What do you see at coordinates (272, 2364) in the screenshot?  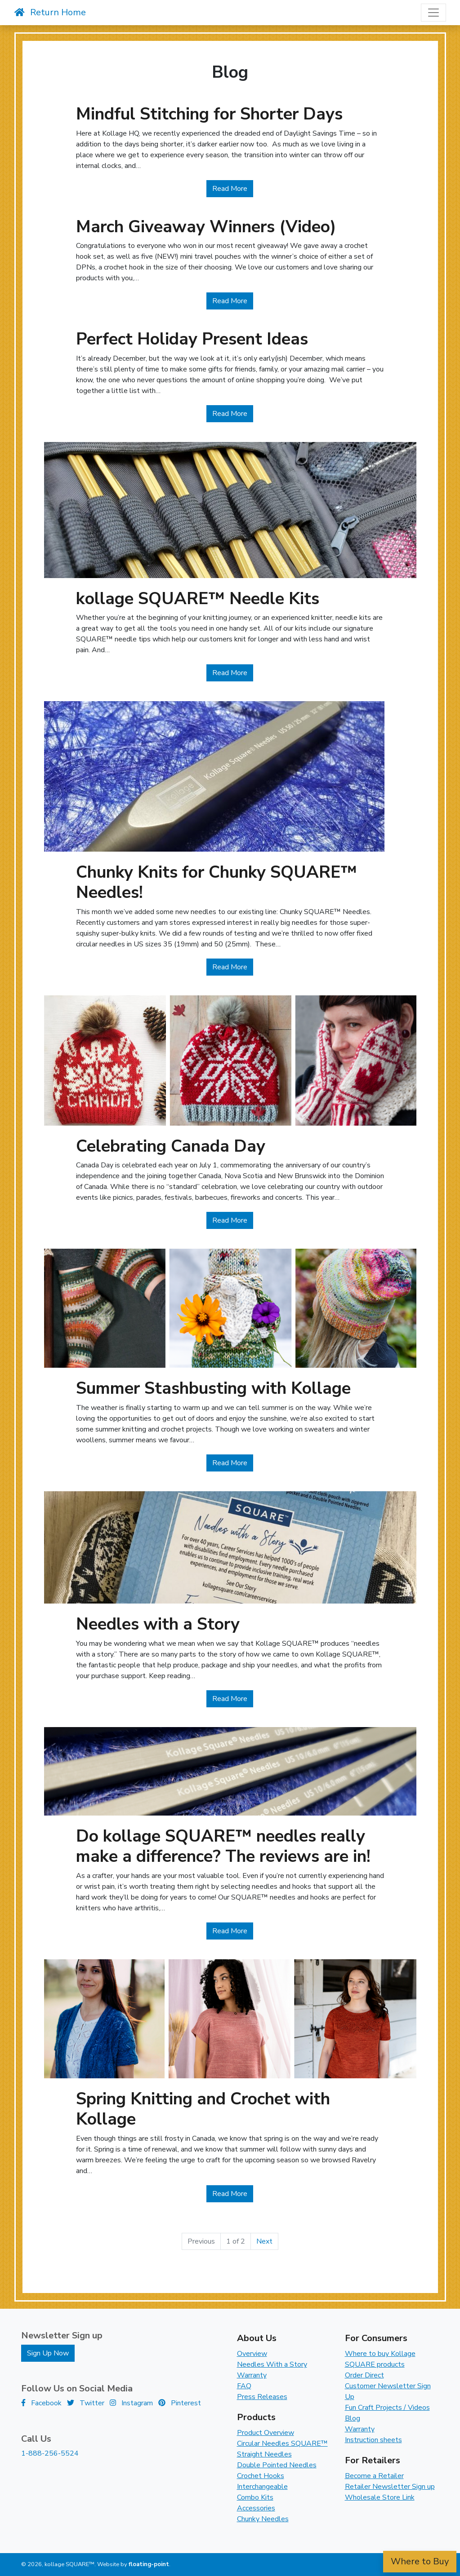 I see `Needles With a Story` at bounding box center [272, 2364].